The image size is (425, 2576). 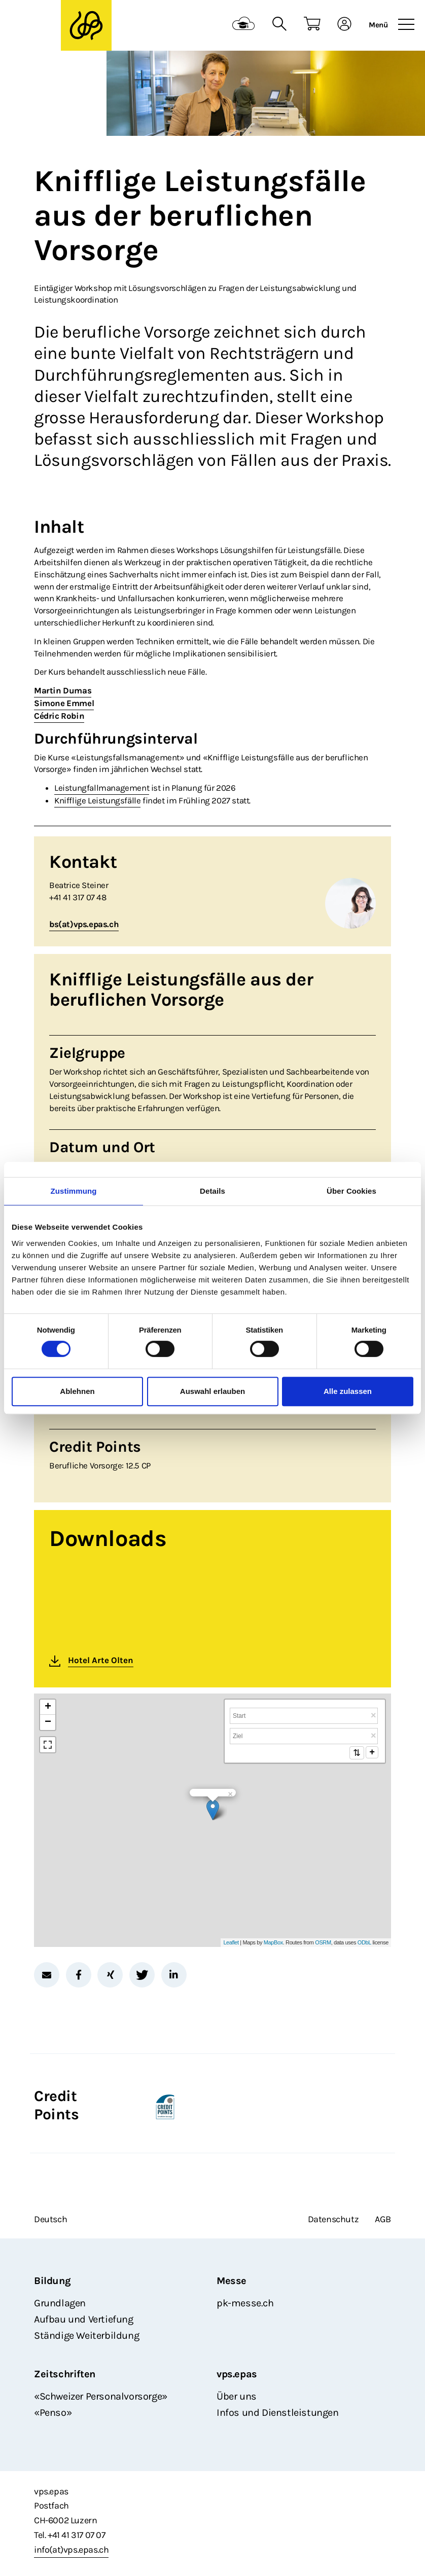 What do you see at coordinates (64, 703) in the screenshot?
I see `Simone Emmel` at bounding box center [64, 703].